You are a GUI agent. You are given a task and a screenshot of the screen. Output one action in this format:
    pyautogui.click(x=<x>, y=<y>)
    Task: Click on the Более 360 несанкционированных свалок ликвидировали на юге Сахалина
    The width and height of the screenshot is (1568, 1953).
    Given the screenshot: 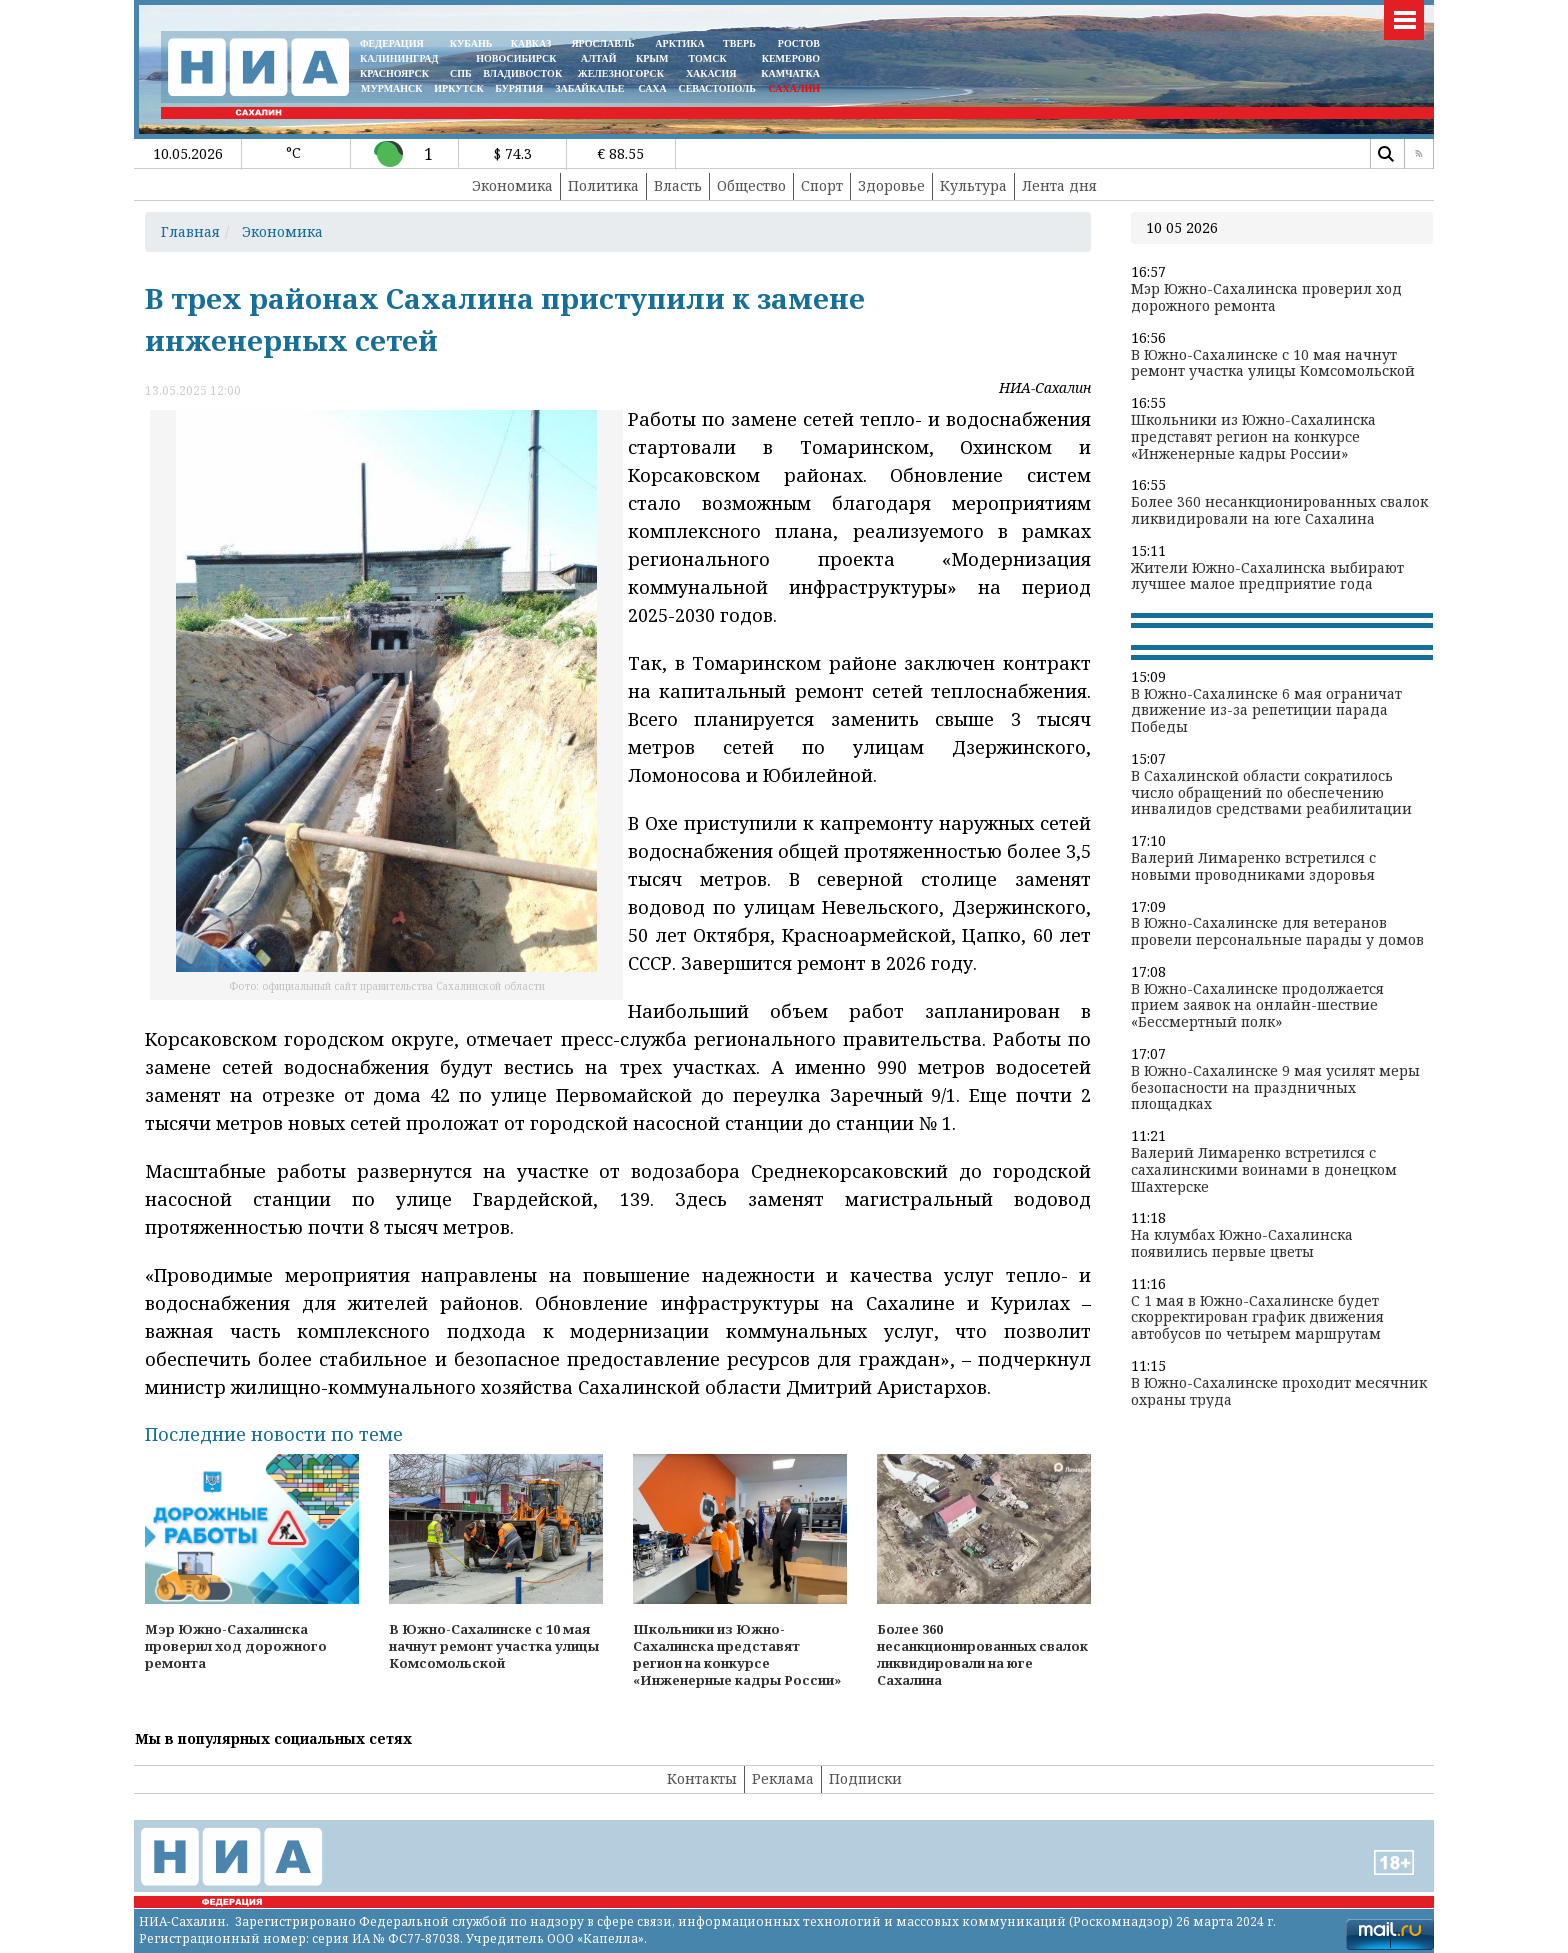 What is the action you would take?
    pyautogui.click(x=1279, y=511)
    